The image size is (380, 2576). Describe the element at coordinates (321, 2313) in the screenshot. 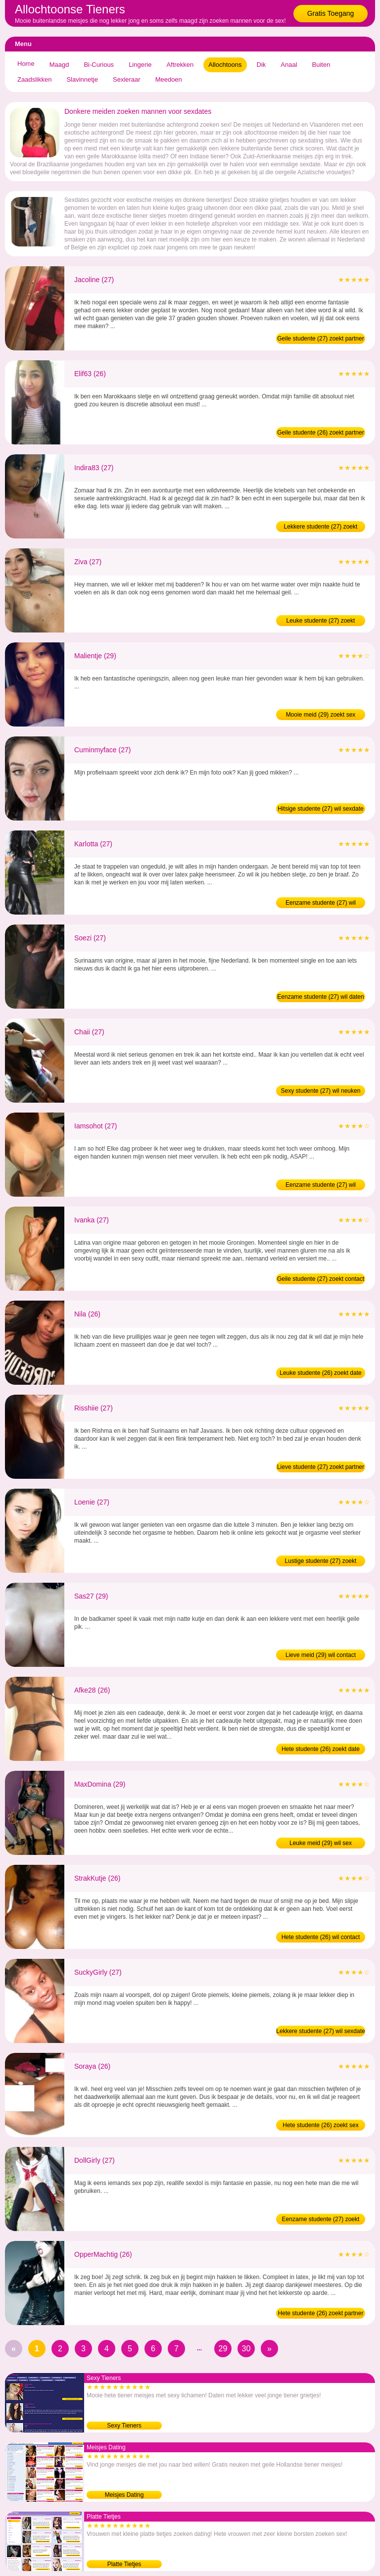

I see `Hete studente (26) zoekt partner` at that location.